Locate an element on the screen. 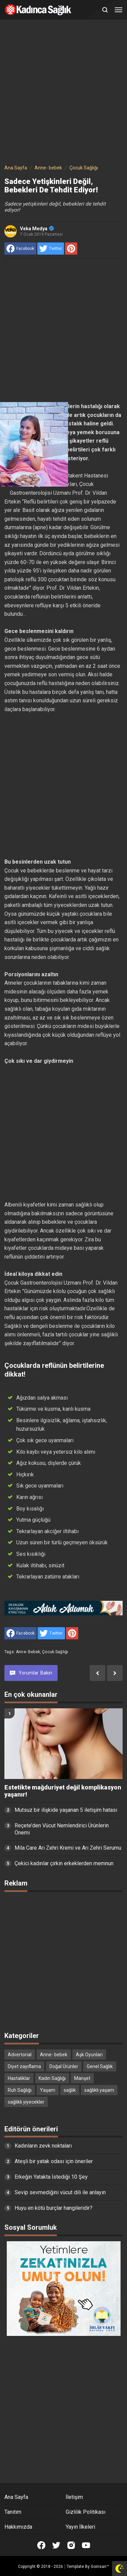 The image size is (127, 2576). Goinsan™ is located at coordinates (100, 2566).